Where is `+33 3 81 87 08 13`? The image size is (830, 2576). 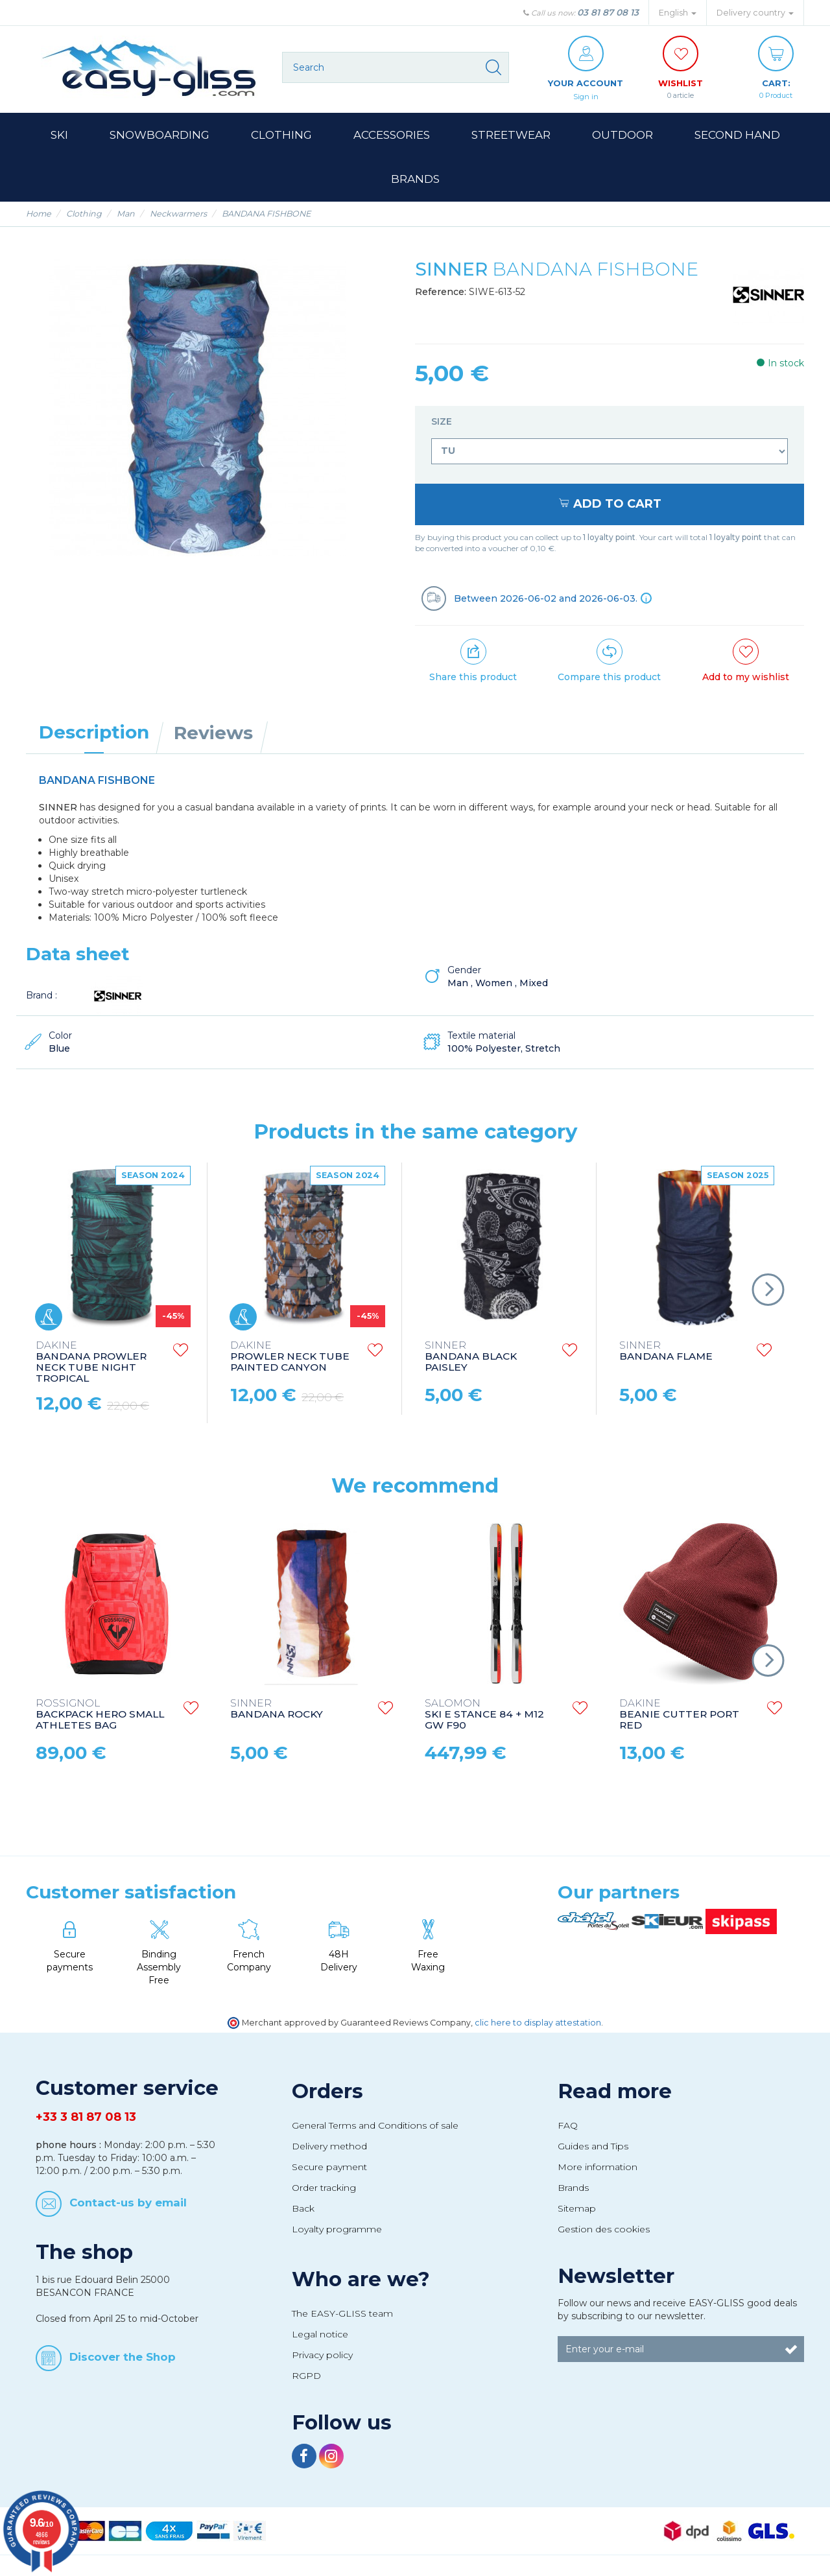
+33 3 81 87 08 13 is located at coordinates (86, 2117).